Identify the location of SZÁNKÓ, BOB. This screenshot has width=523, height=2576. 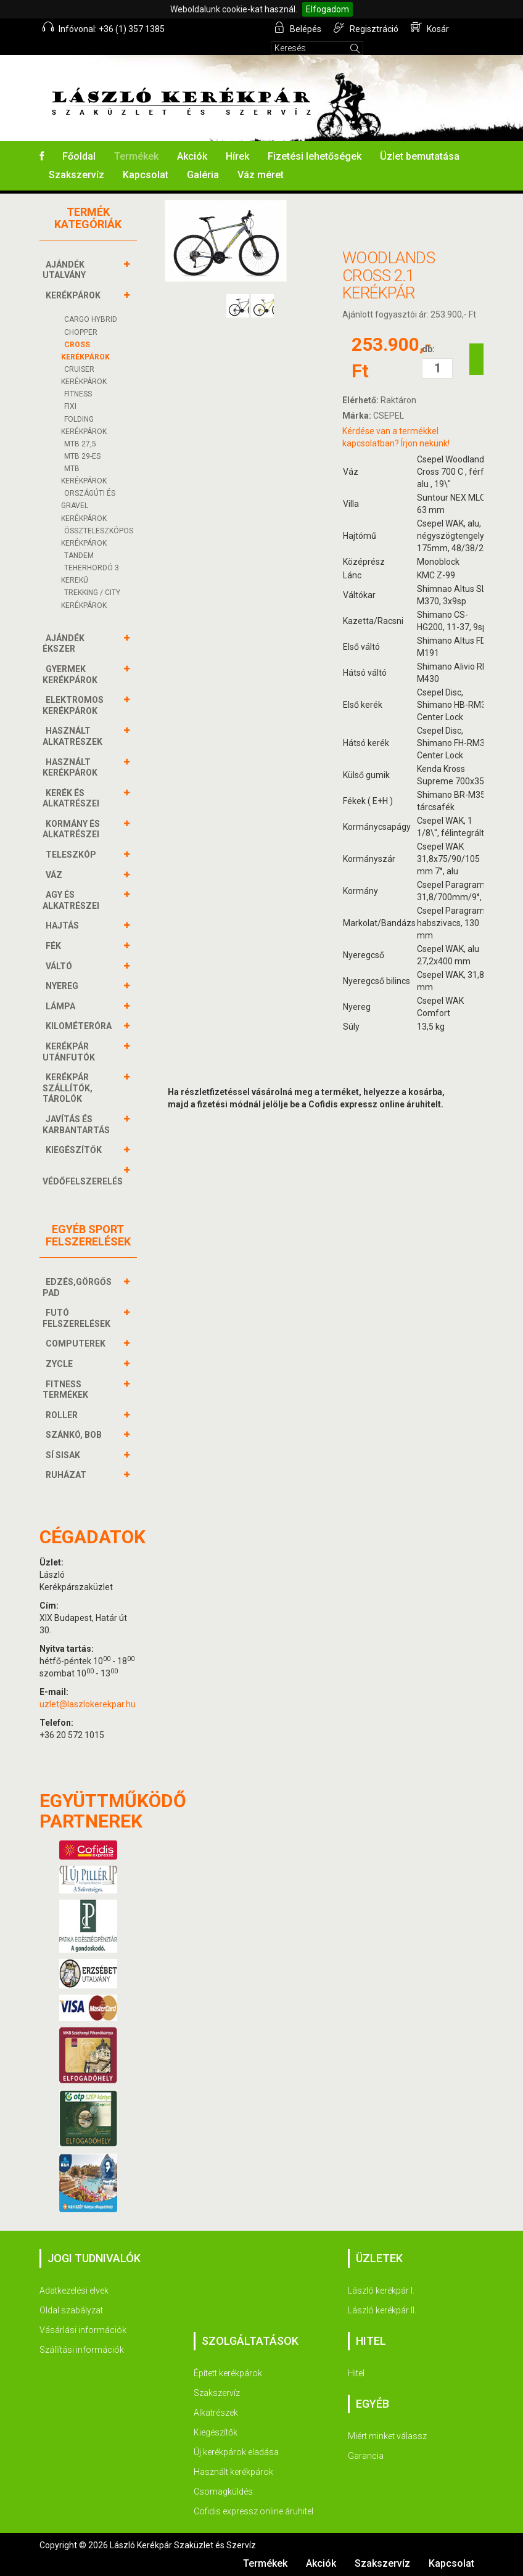
(75, 1434).